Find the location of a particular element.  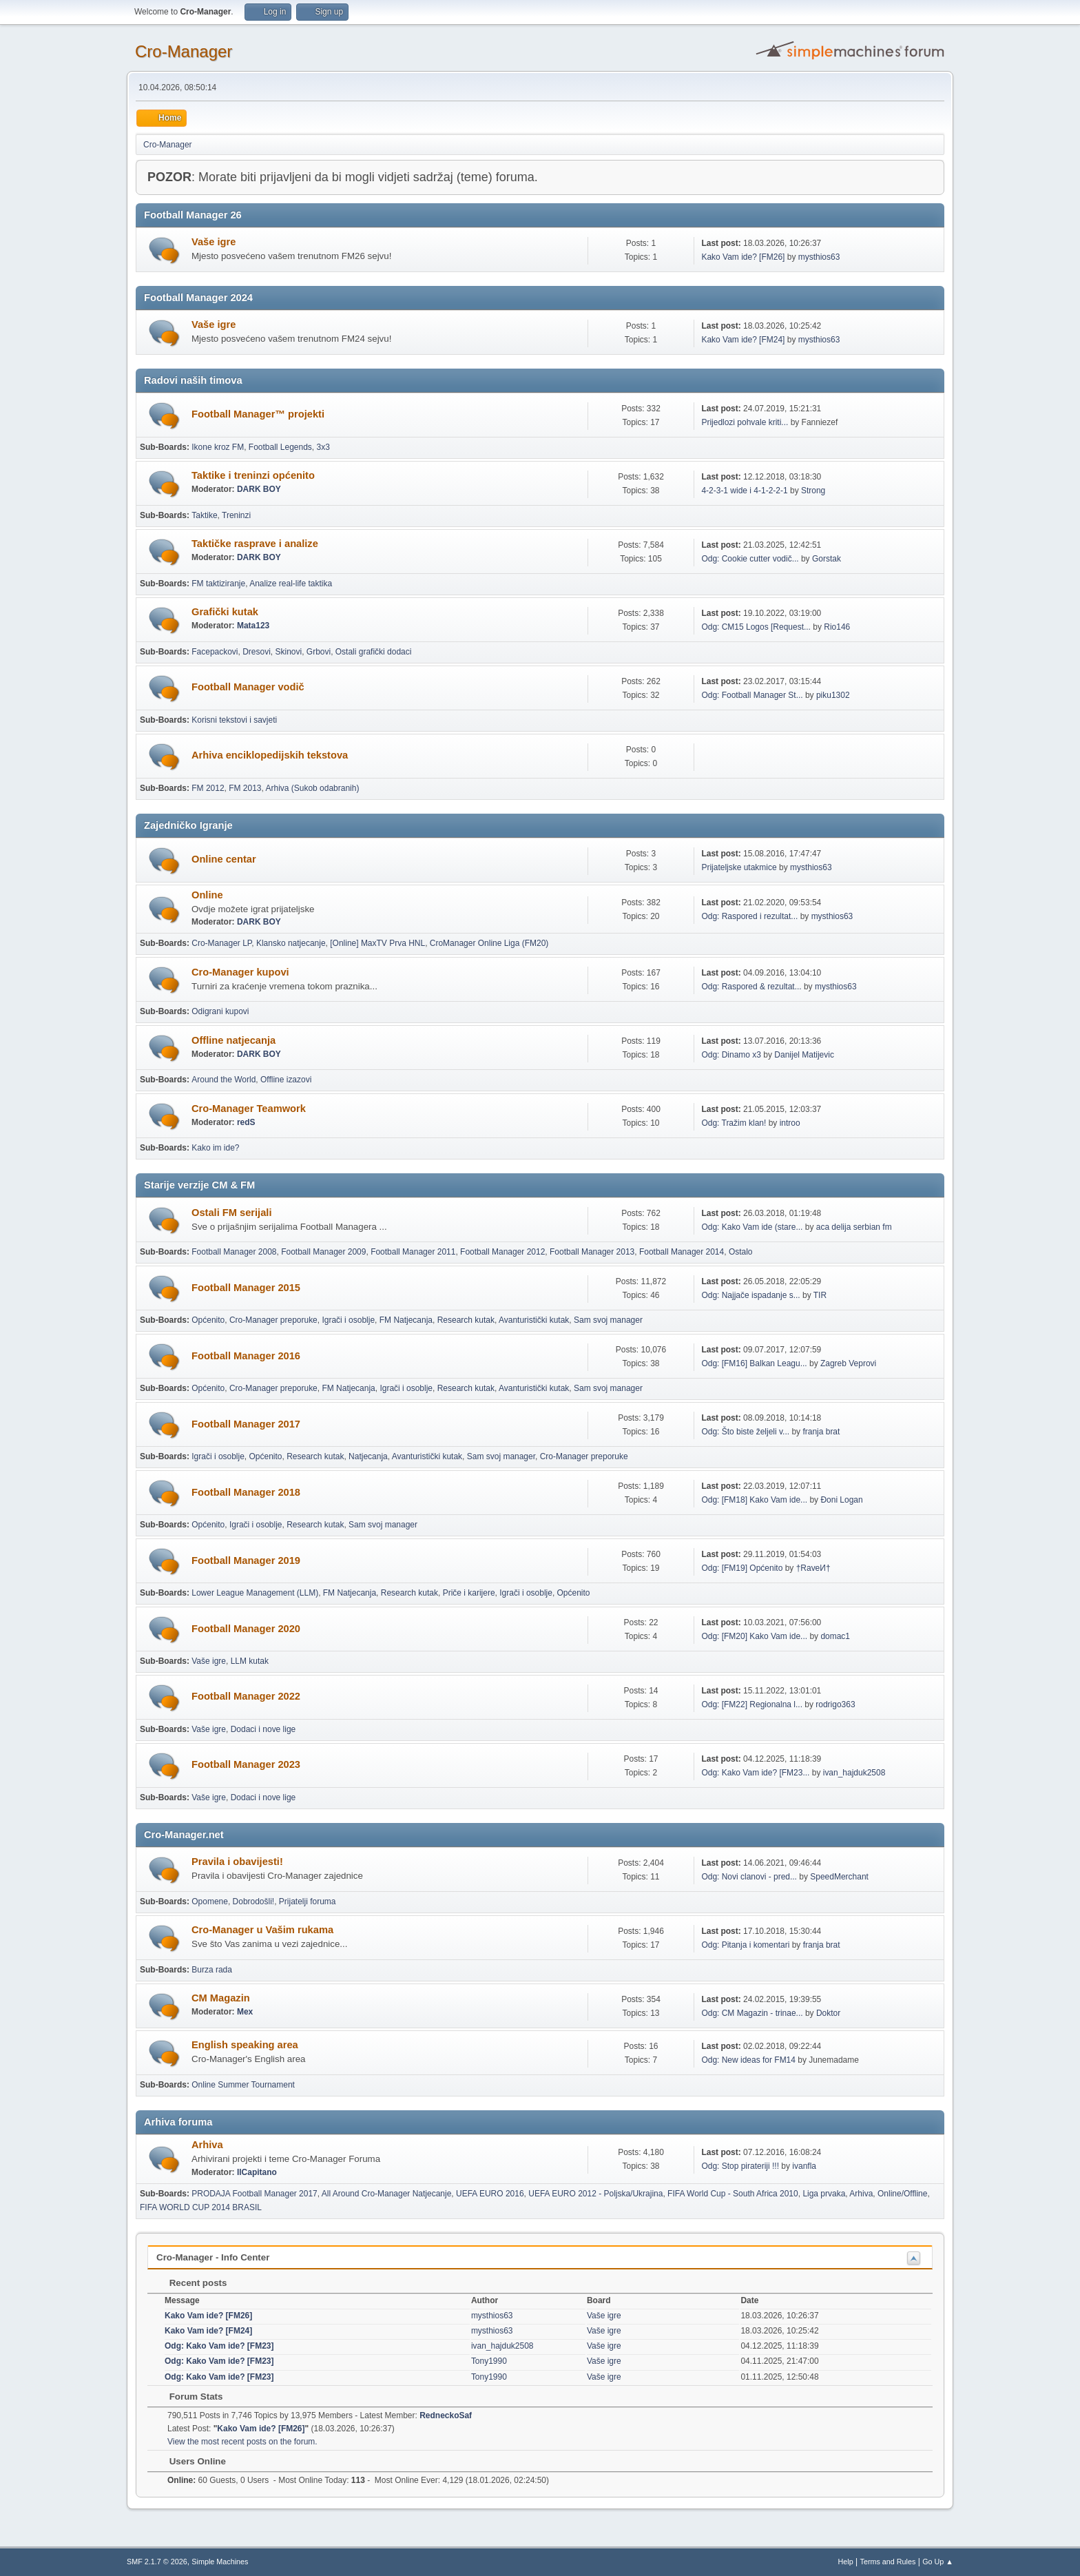

Burza rada is located at coordinates (211, 1970).